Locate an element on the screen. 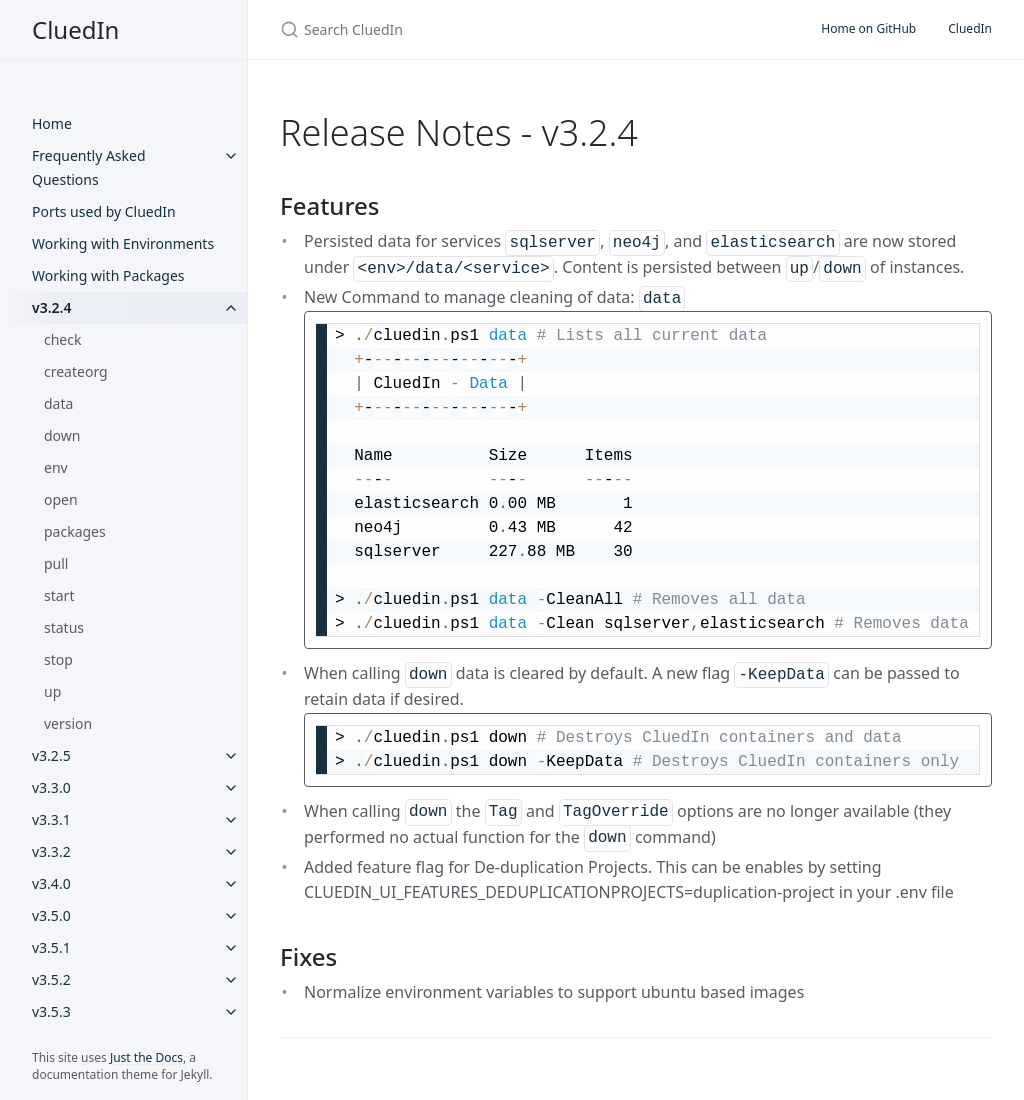 This screenshot has width=1024, height=1100. v3.5.2 is located at coordinates (51, 979).